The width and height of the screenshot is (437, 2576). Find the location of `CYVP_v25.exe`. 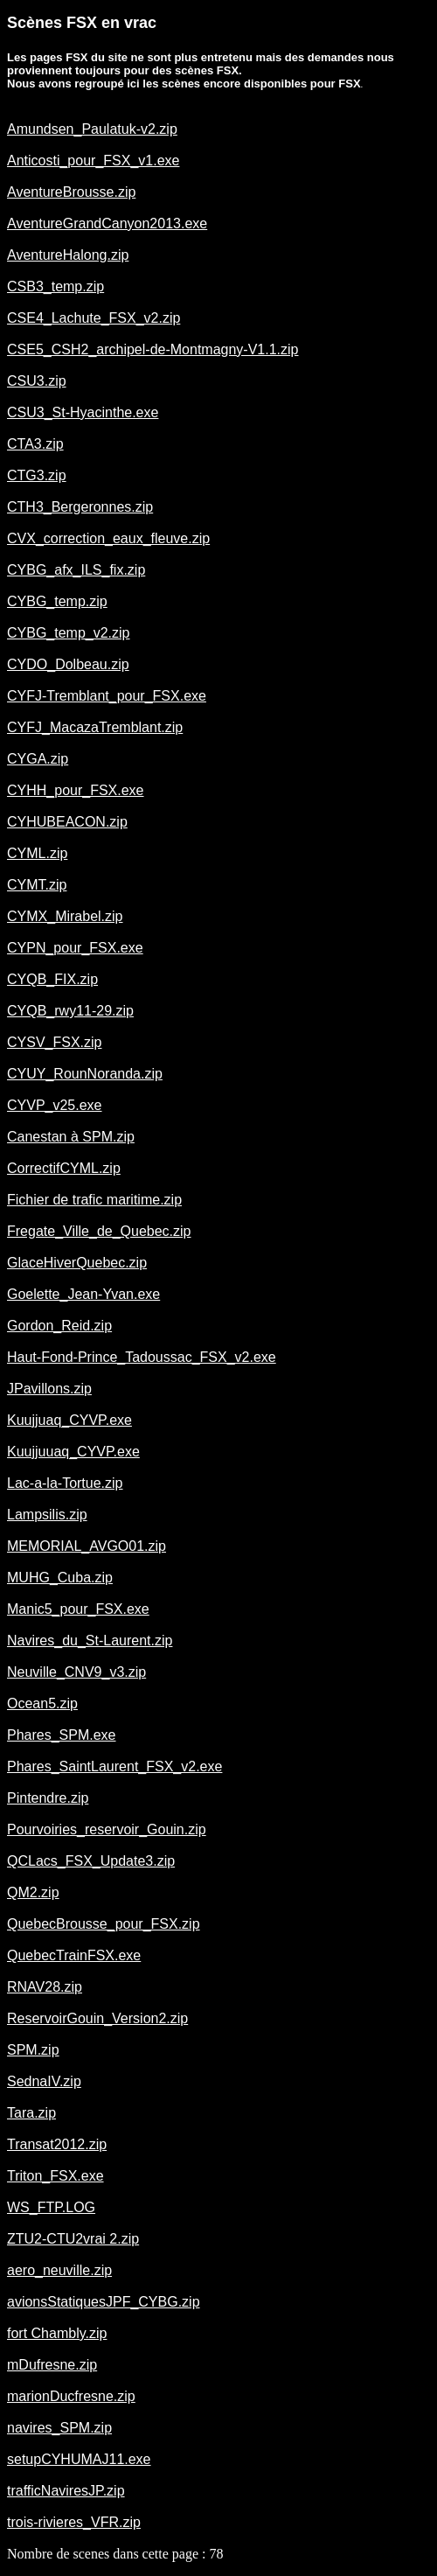

CYVP_v25.exe is located at coordinates (54, 1105).